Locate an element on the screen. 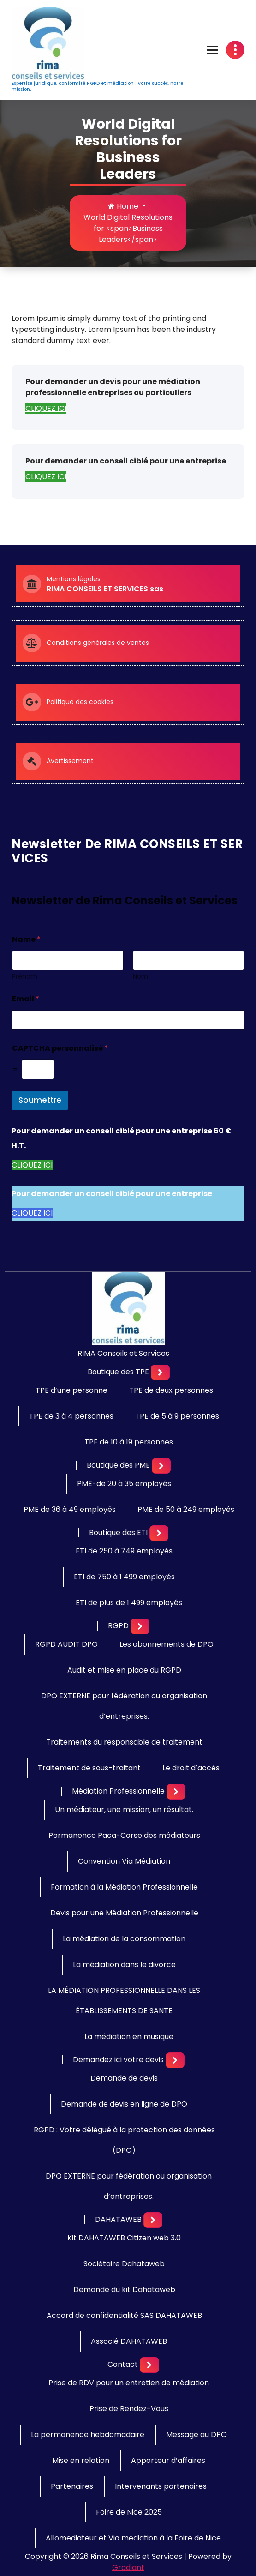 The image size is (256, 2576). DAHATAWEB is located at coordinates (118, 2219).